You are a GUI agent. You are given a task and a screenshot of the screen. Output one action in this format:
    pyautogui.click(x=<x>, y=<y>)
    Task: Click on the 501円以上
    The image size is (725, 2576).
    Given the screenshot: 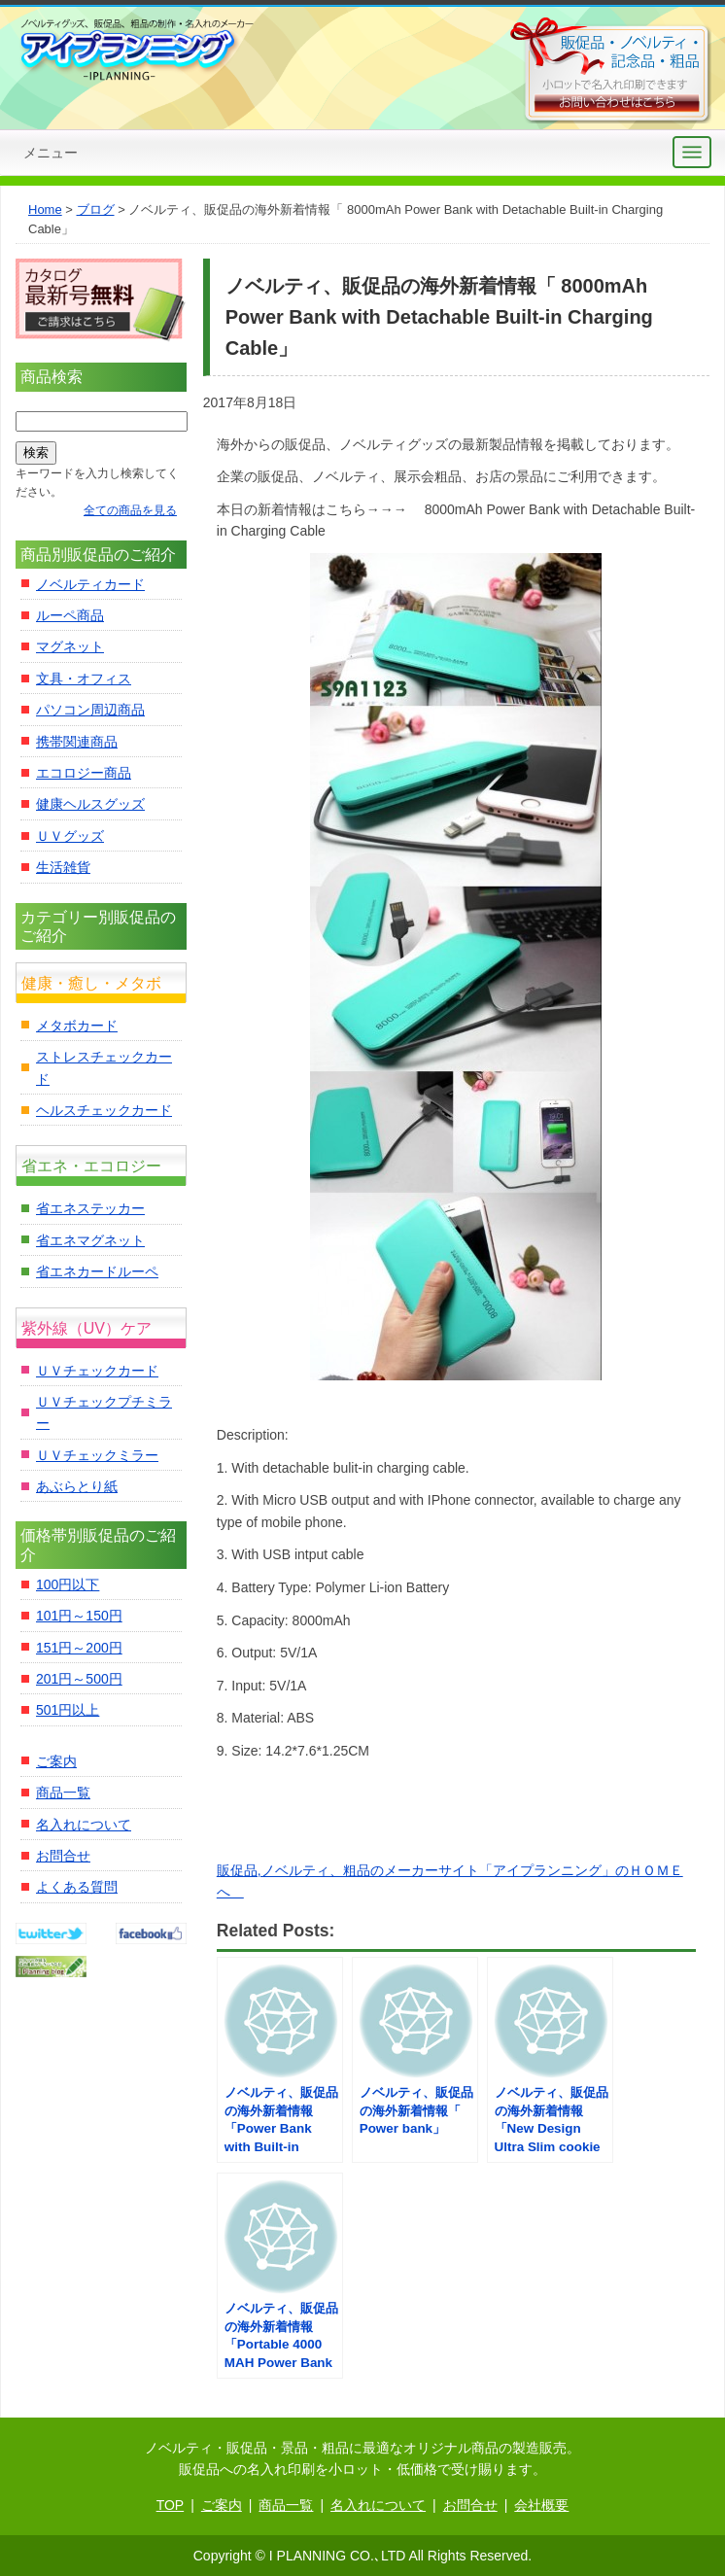 What is the action you would take?
    pyautogui.click(x=67, y=1710)
    